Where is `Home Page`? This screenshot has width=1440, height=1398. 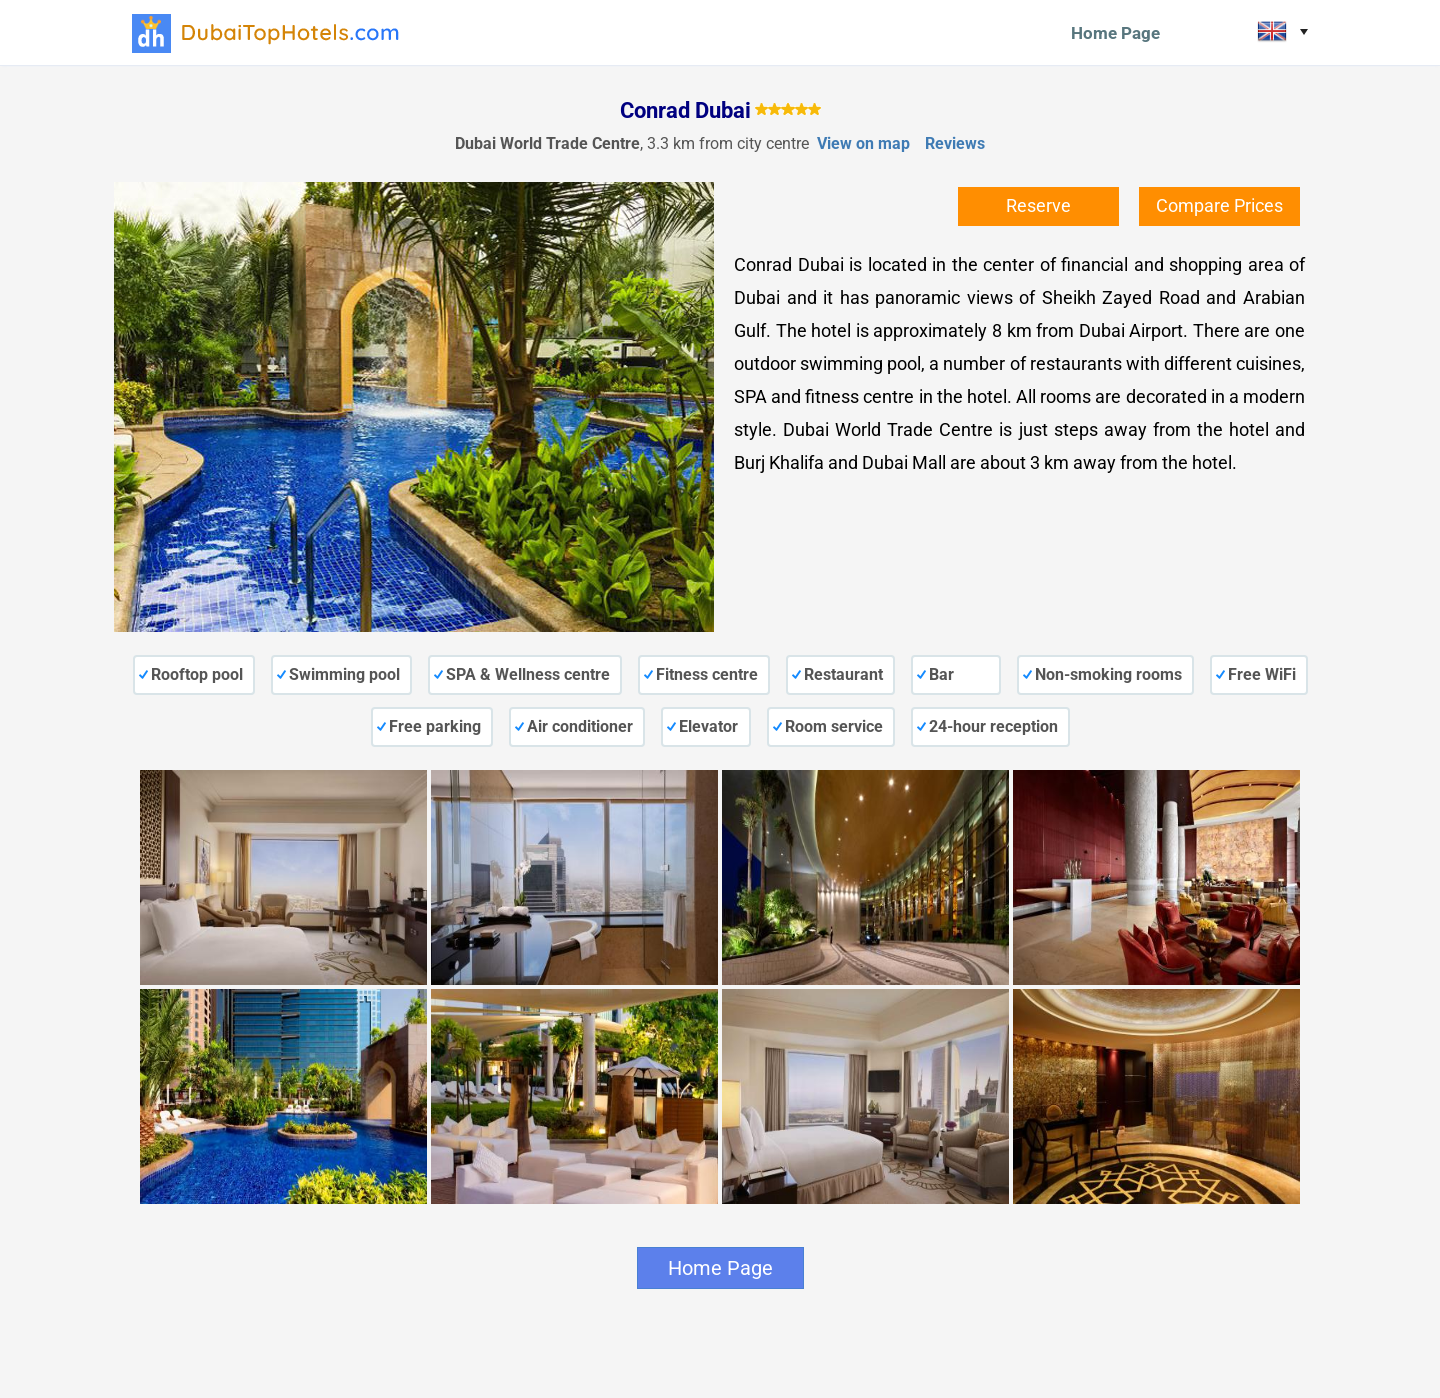 Home Page is located at coordinates (1115, 33).